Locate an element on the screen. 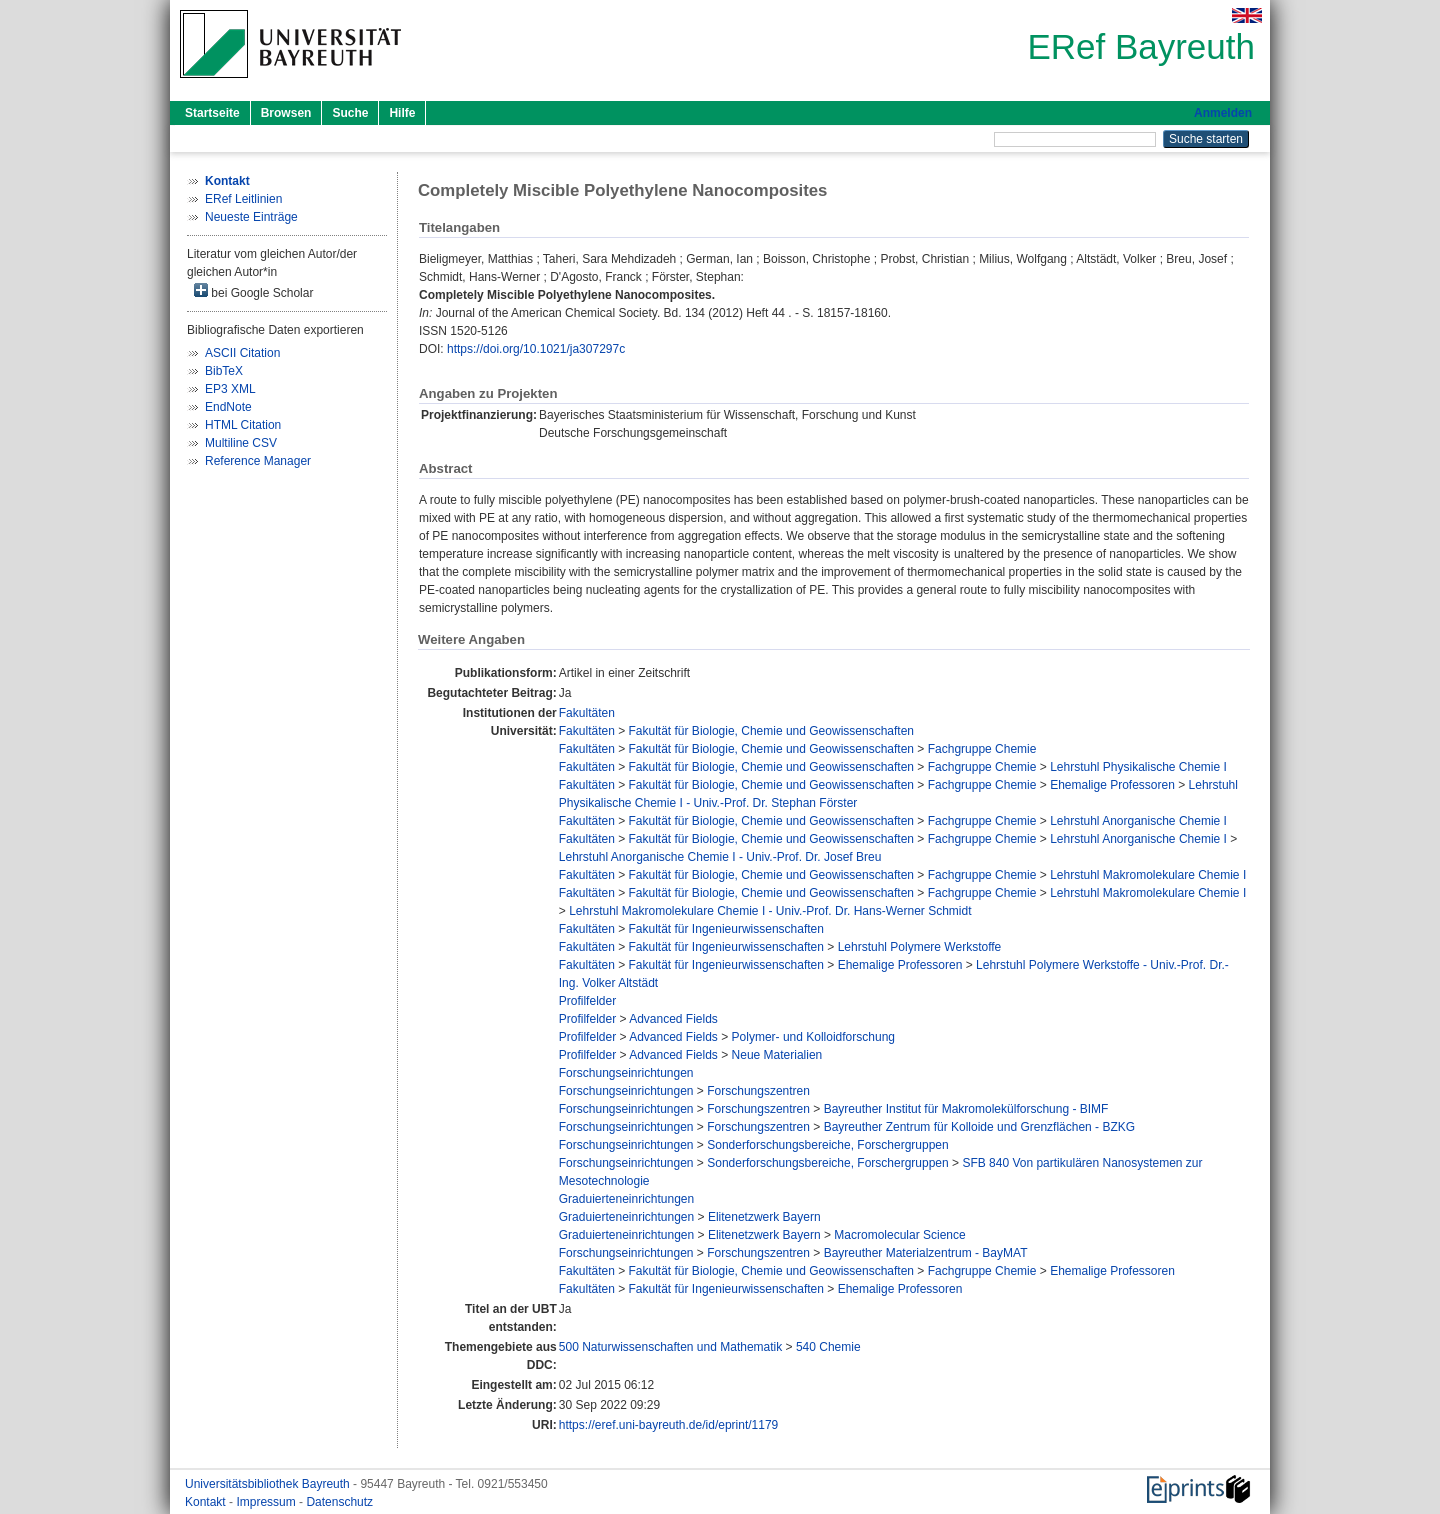  Suche is located at coordinates (350, 113).